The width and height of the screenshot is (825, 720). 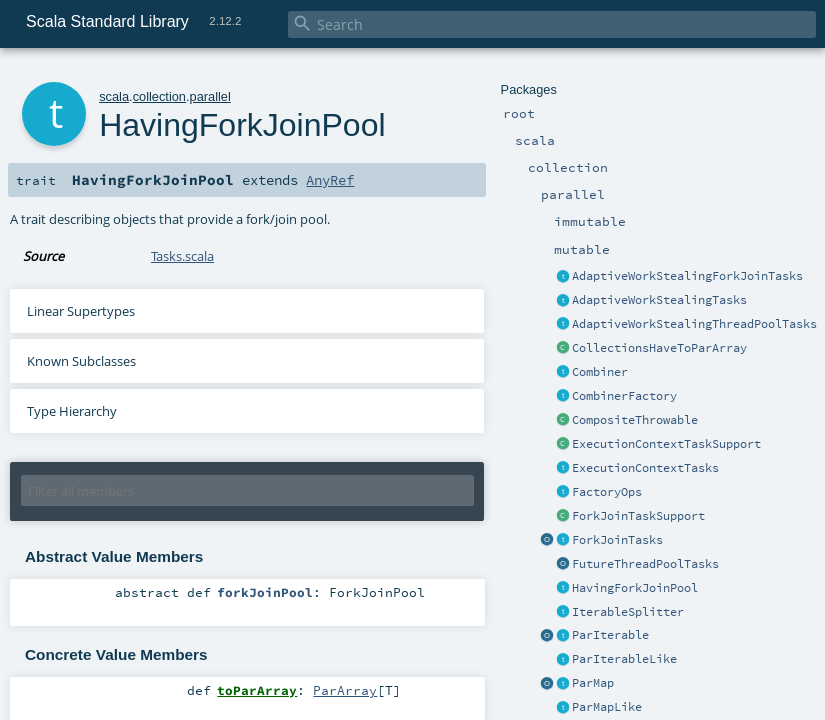 I want to click on AdaptiveWorkStealingForkJoinTasks, so click(x=687, y=276).